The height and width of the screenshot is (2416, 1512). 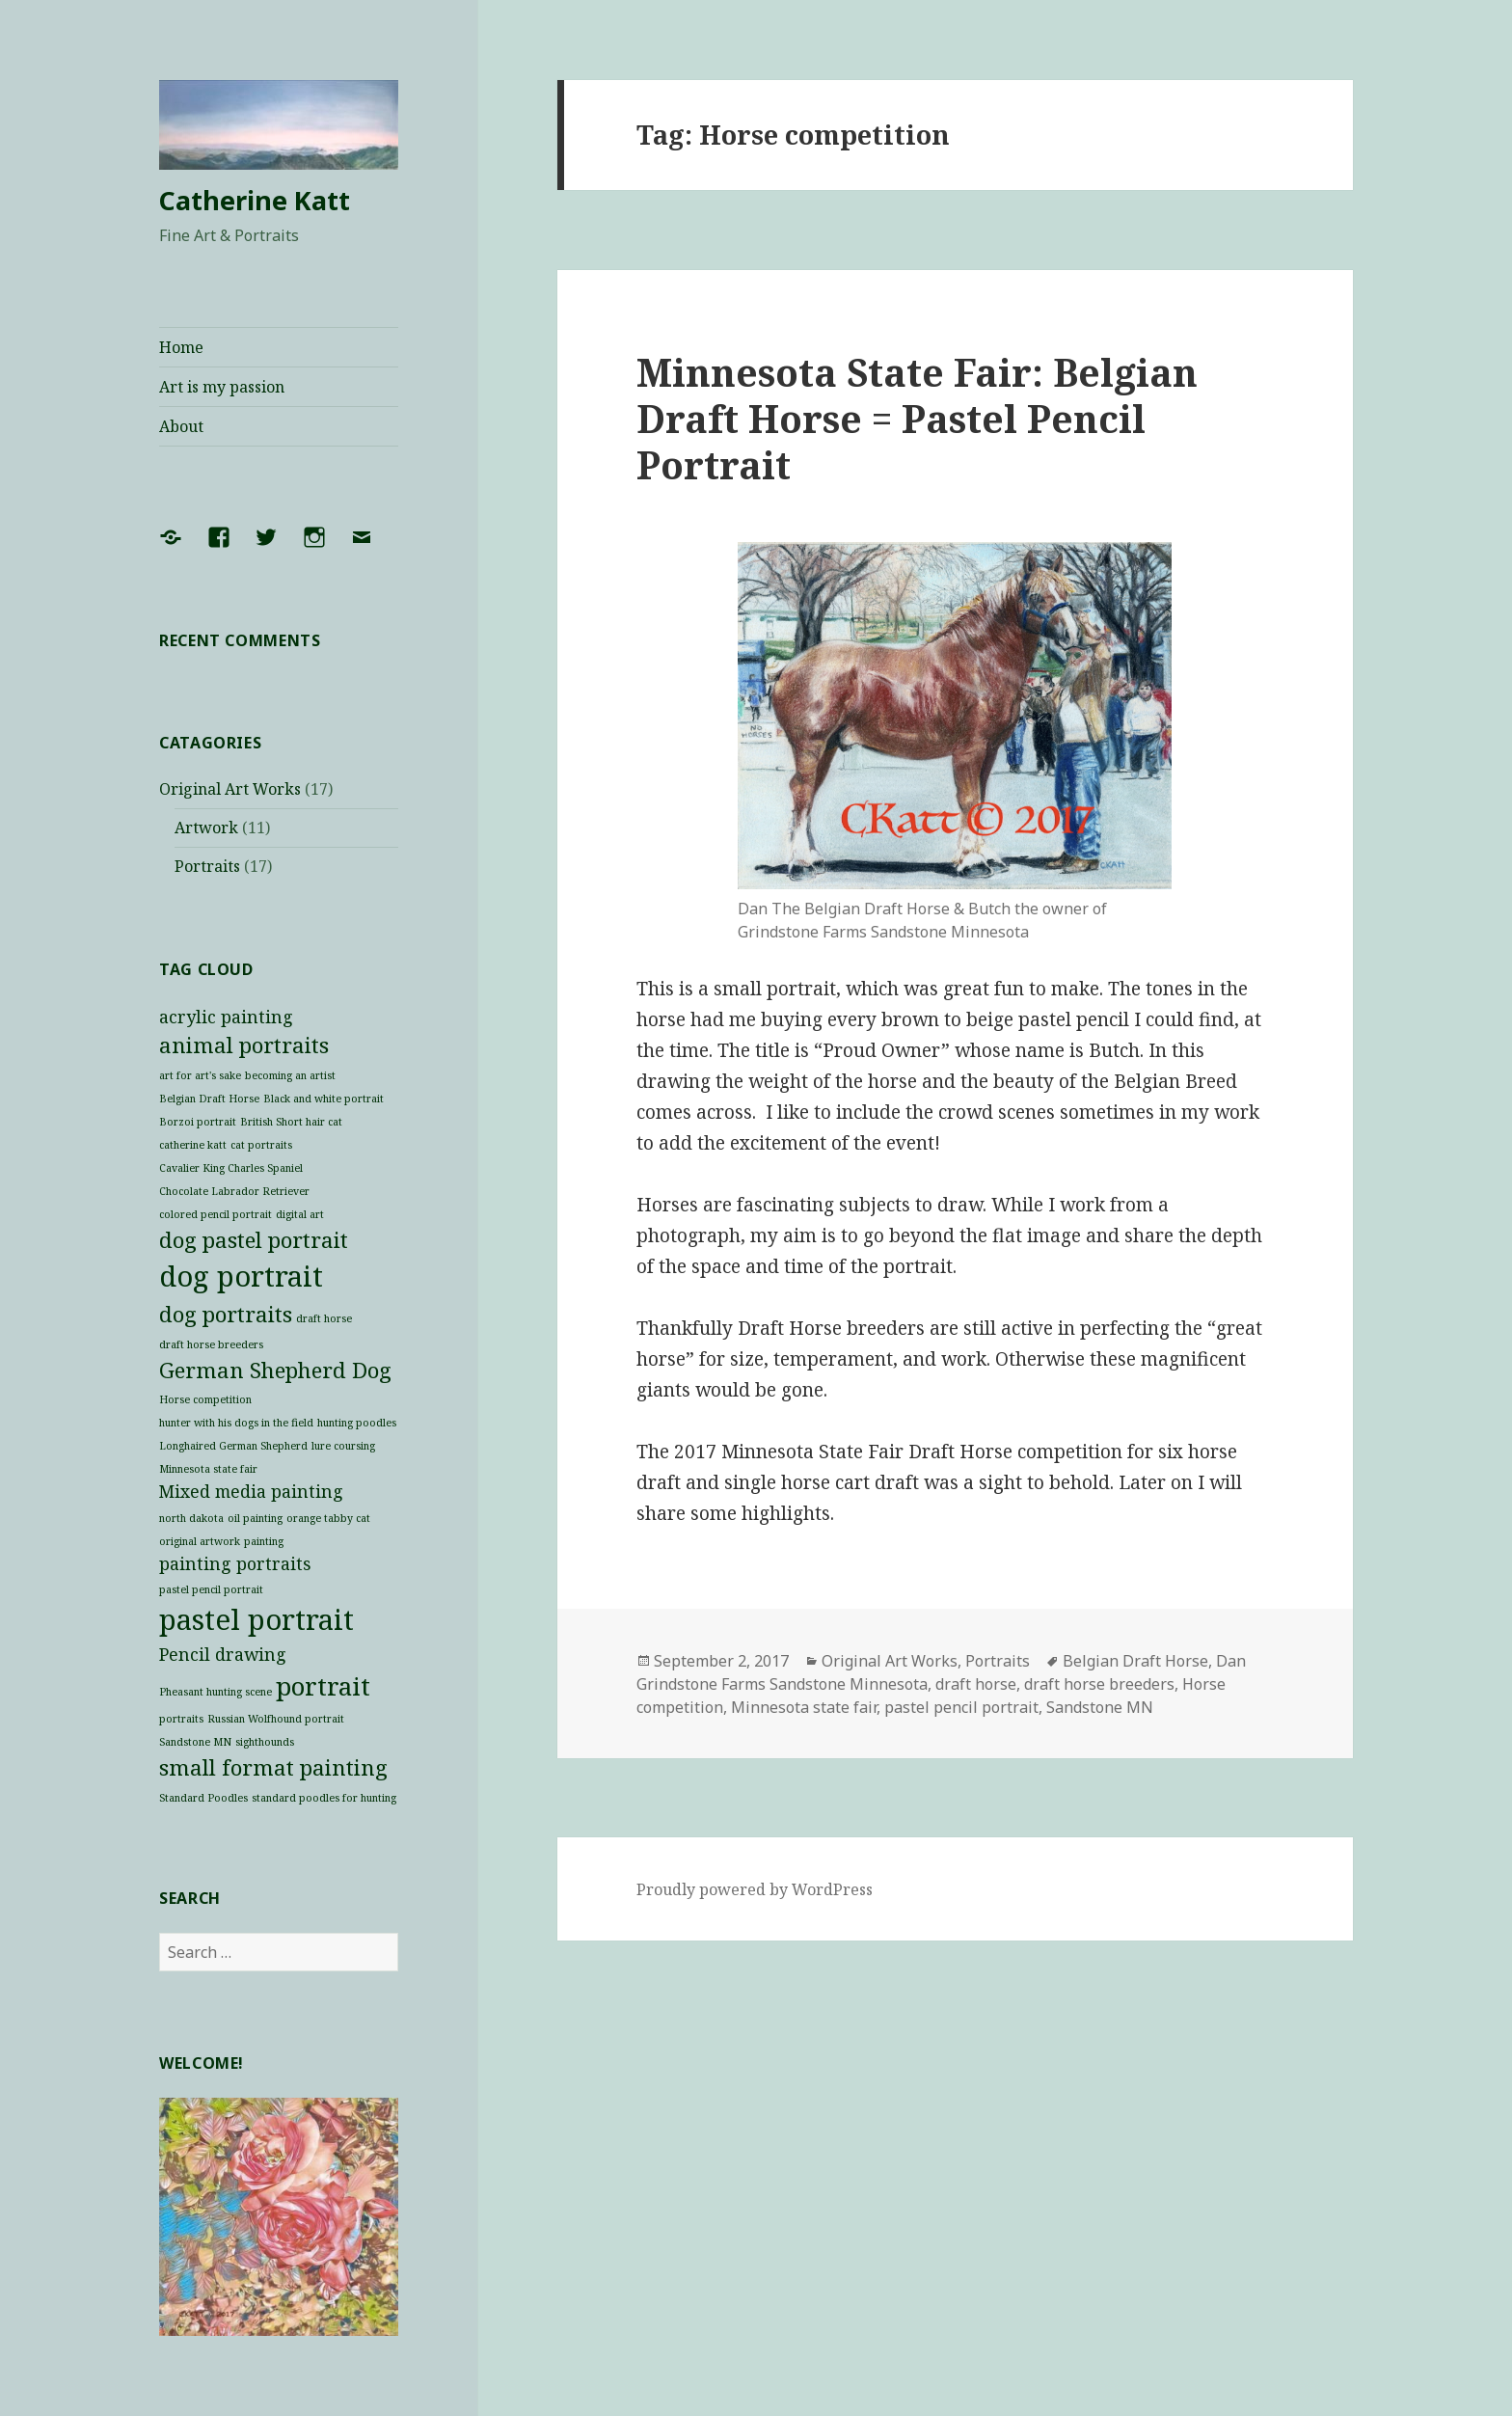 What do you see at coordinates (255, 1518) in the screenshot?
I see `oil painting [oil painting (1 item)]` at bounding box center [255, 1518].